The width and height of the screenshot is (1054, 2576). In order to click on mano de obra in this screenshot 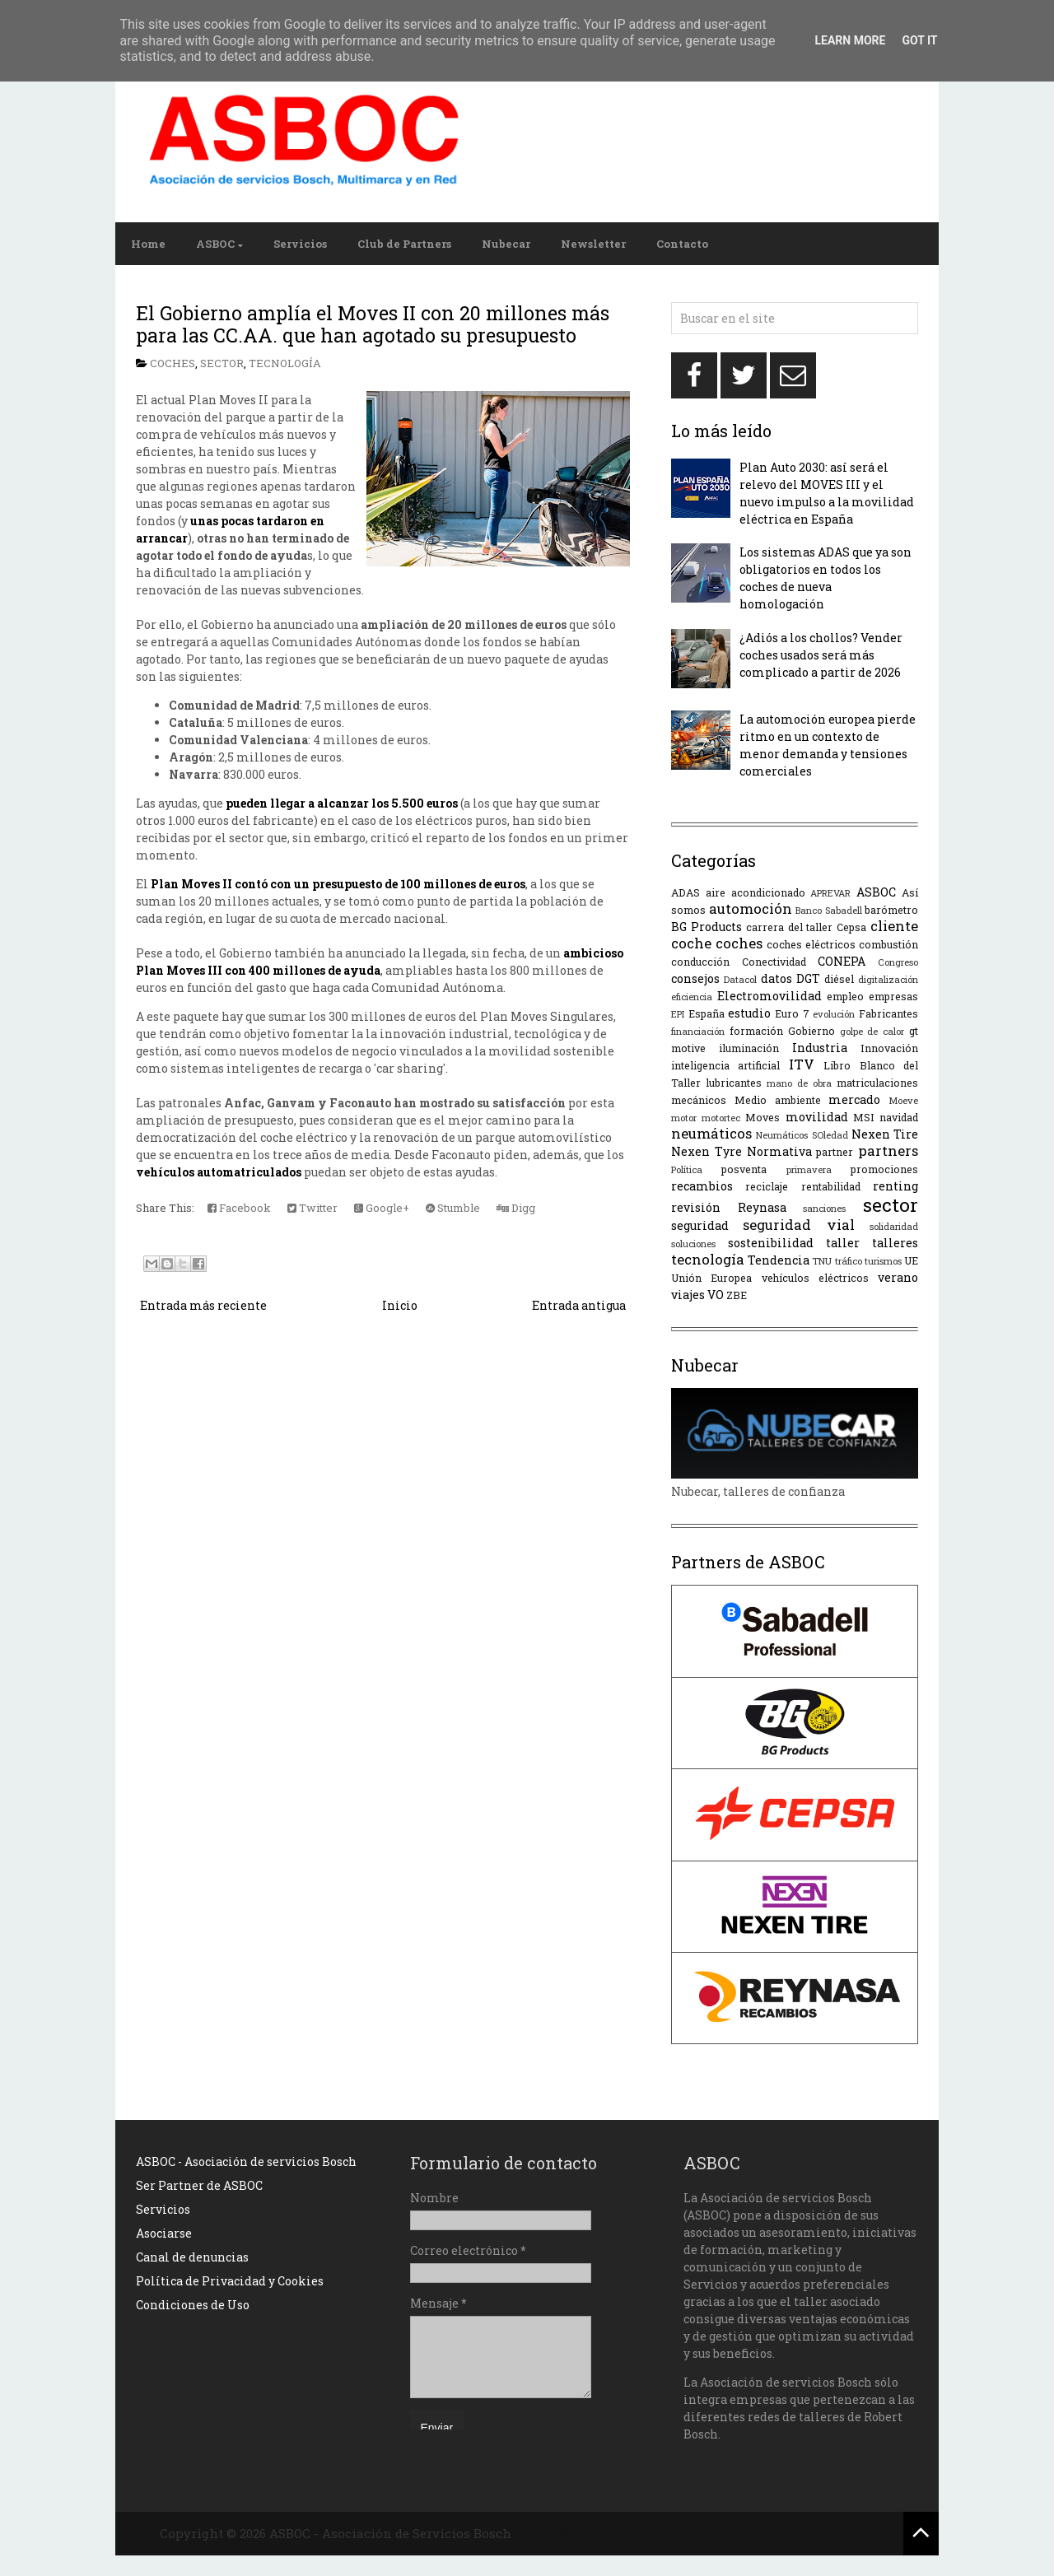, I will do `click(799, 1083)`.